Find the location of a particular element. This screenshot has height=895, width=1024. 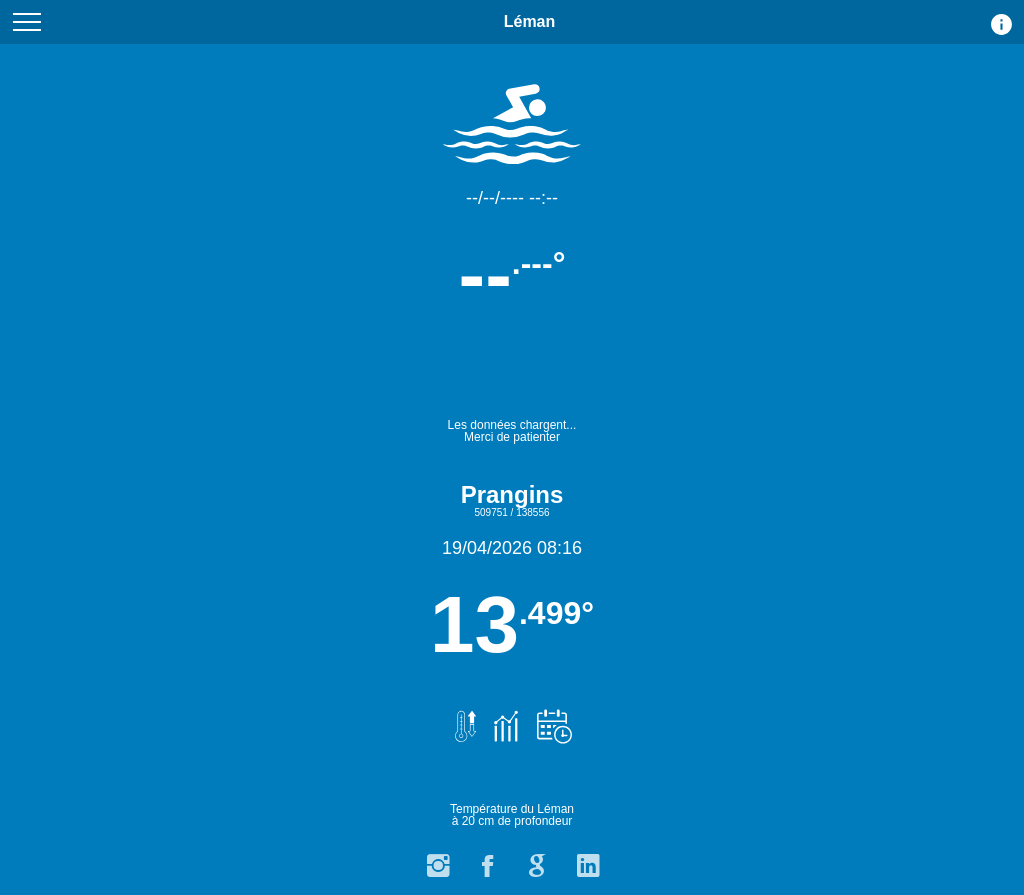

509751 / 138556 [Carte avec point de calcul de la température 509751 / 138556] is located at coordinates (511, 512).